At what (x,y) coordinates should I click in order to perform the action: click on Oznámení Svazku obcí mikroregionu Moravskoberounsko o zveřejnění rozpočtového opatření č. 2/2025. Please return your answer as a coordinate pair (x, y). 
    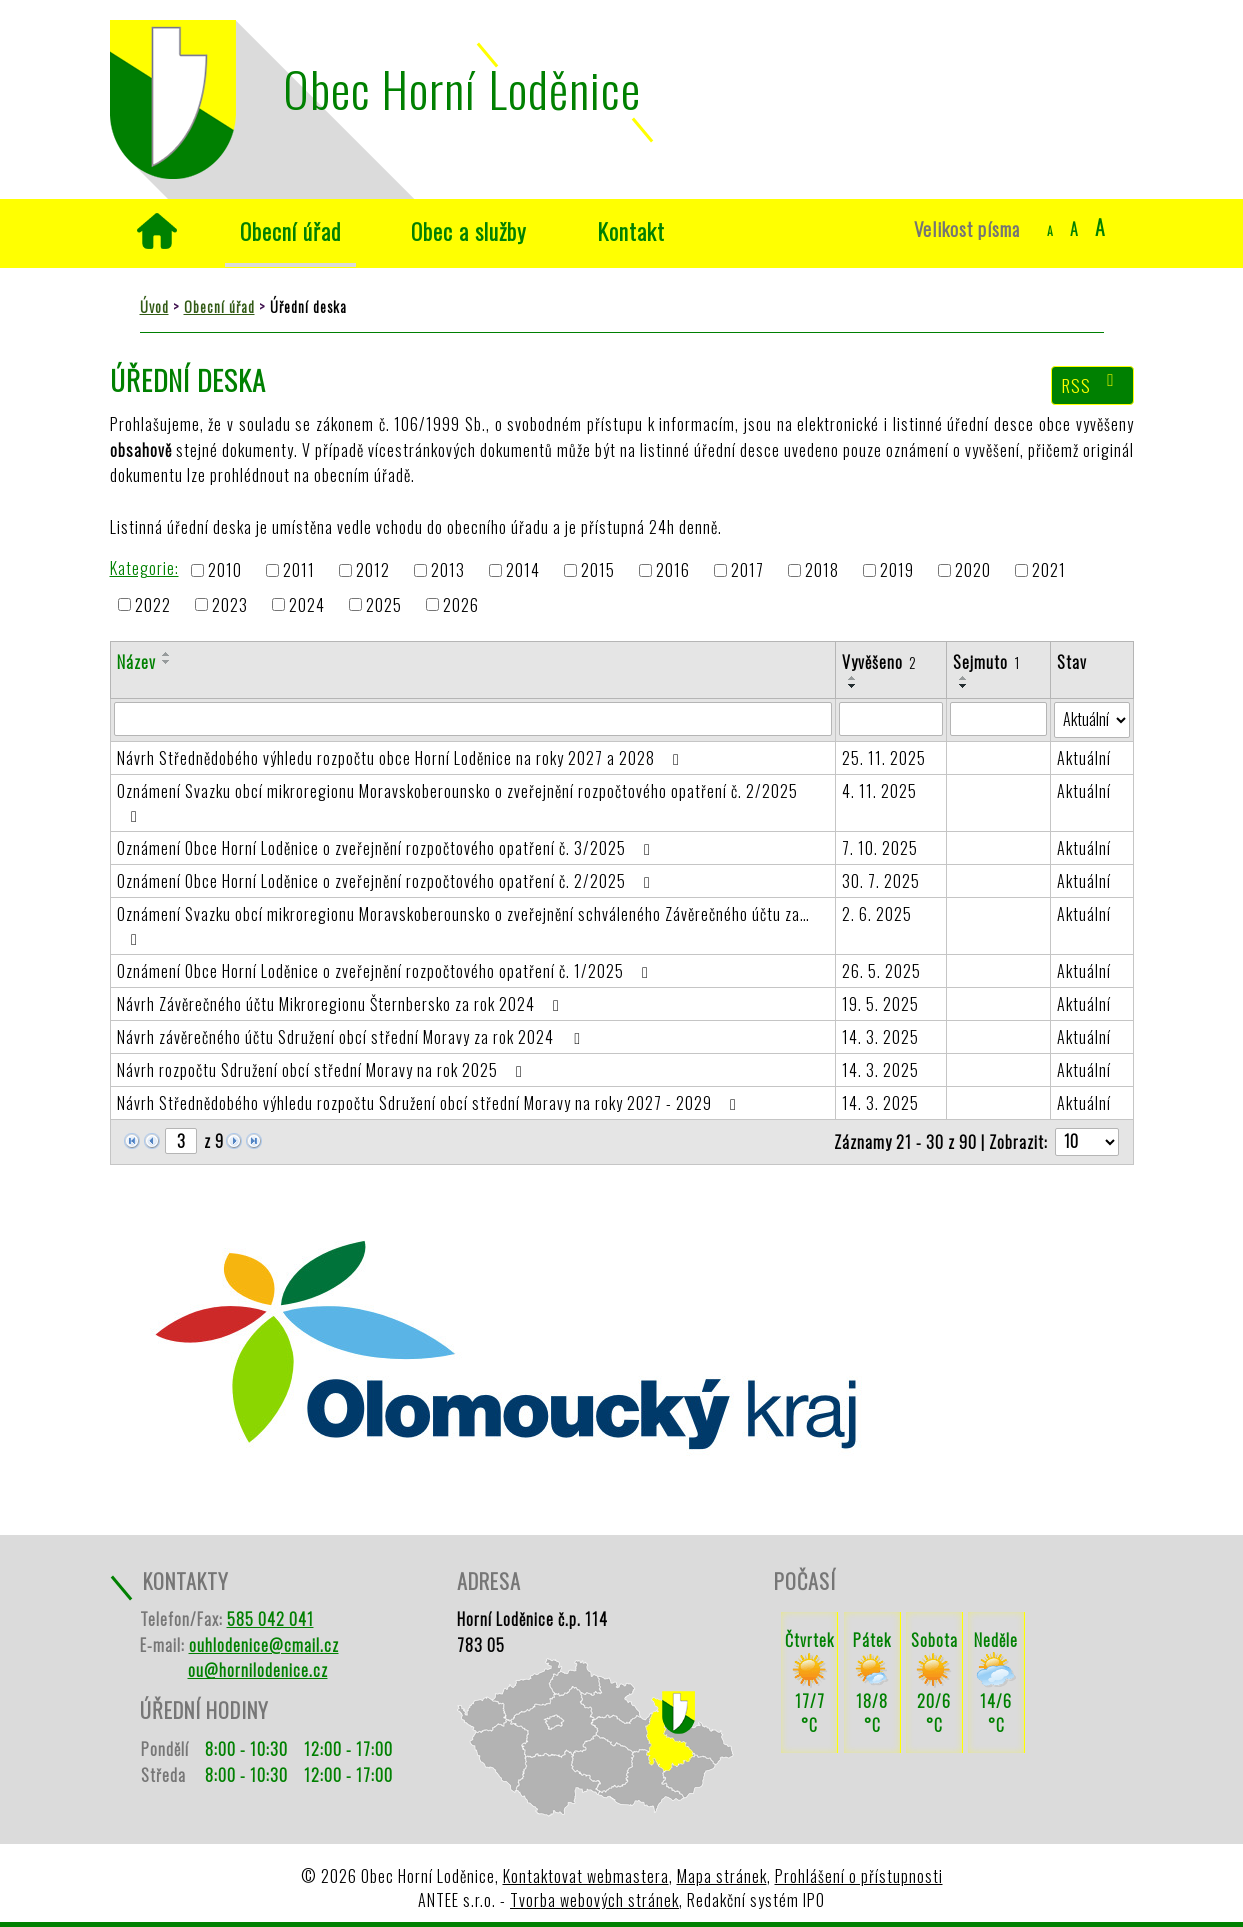
    Looking at the image, I should click on (457, 802).